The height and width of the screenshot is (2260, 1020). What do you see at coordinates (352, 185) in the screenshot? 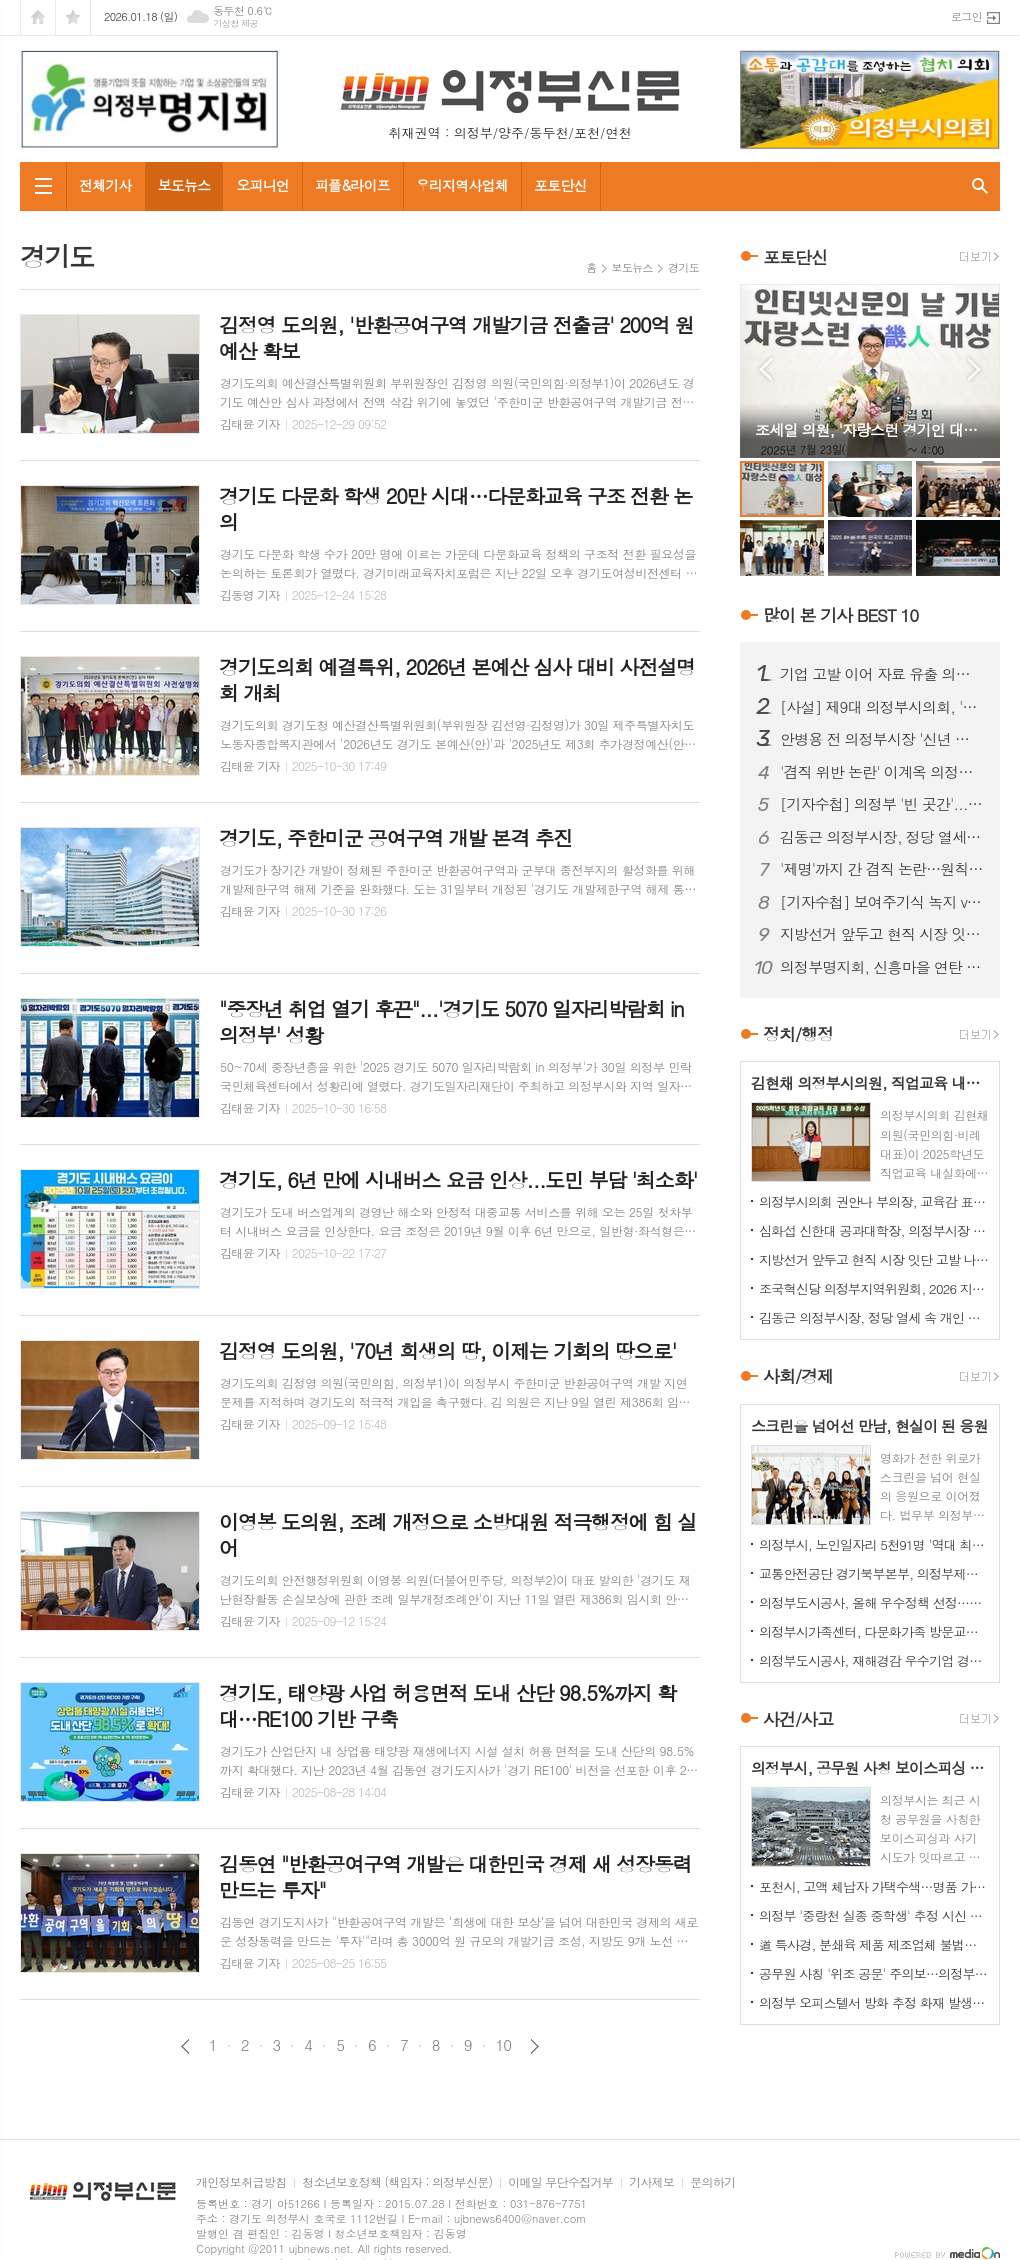
I see `피플&라이프` at bounding box center [352, 185].